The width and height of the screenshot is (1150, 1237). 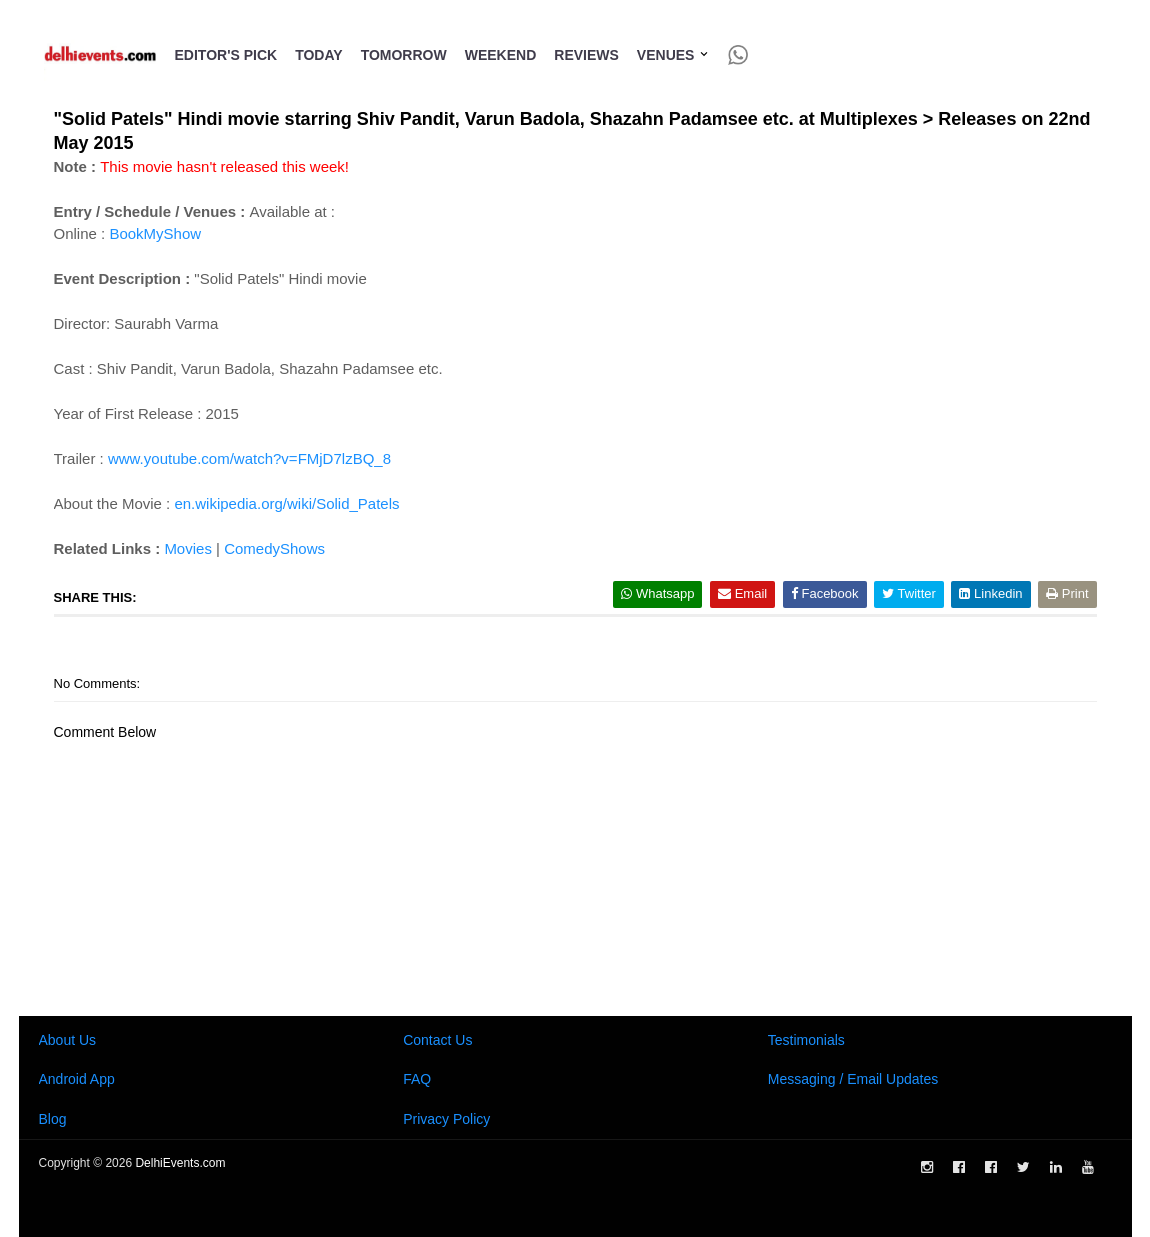 What do you see at coordinates (318, 55) in the screenshot?
I see `Today` at bounding box center [318, 55].